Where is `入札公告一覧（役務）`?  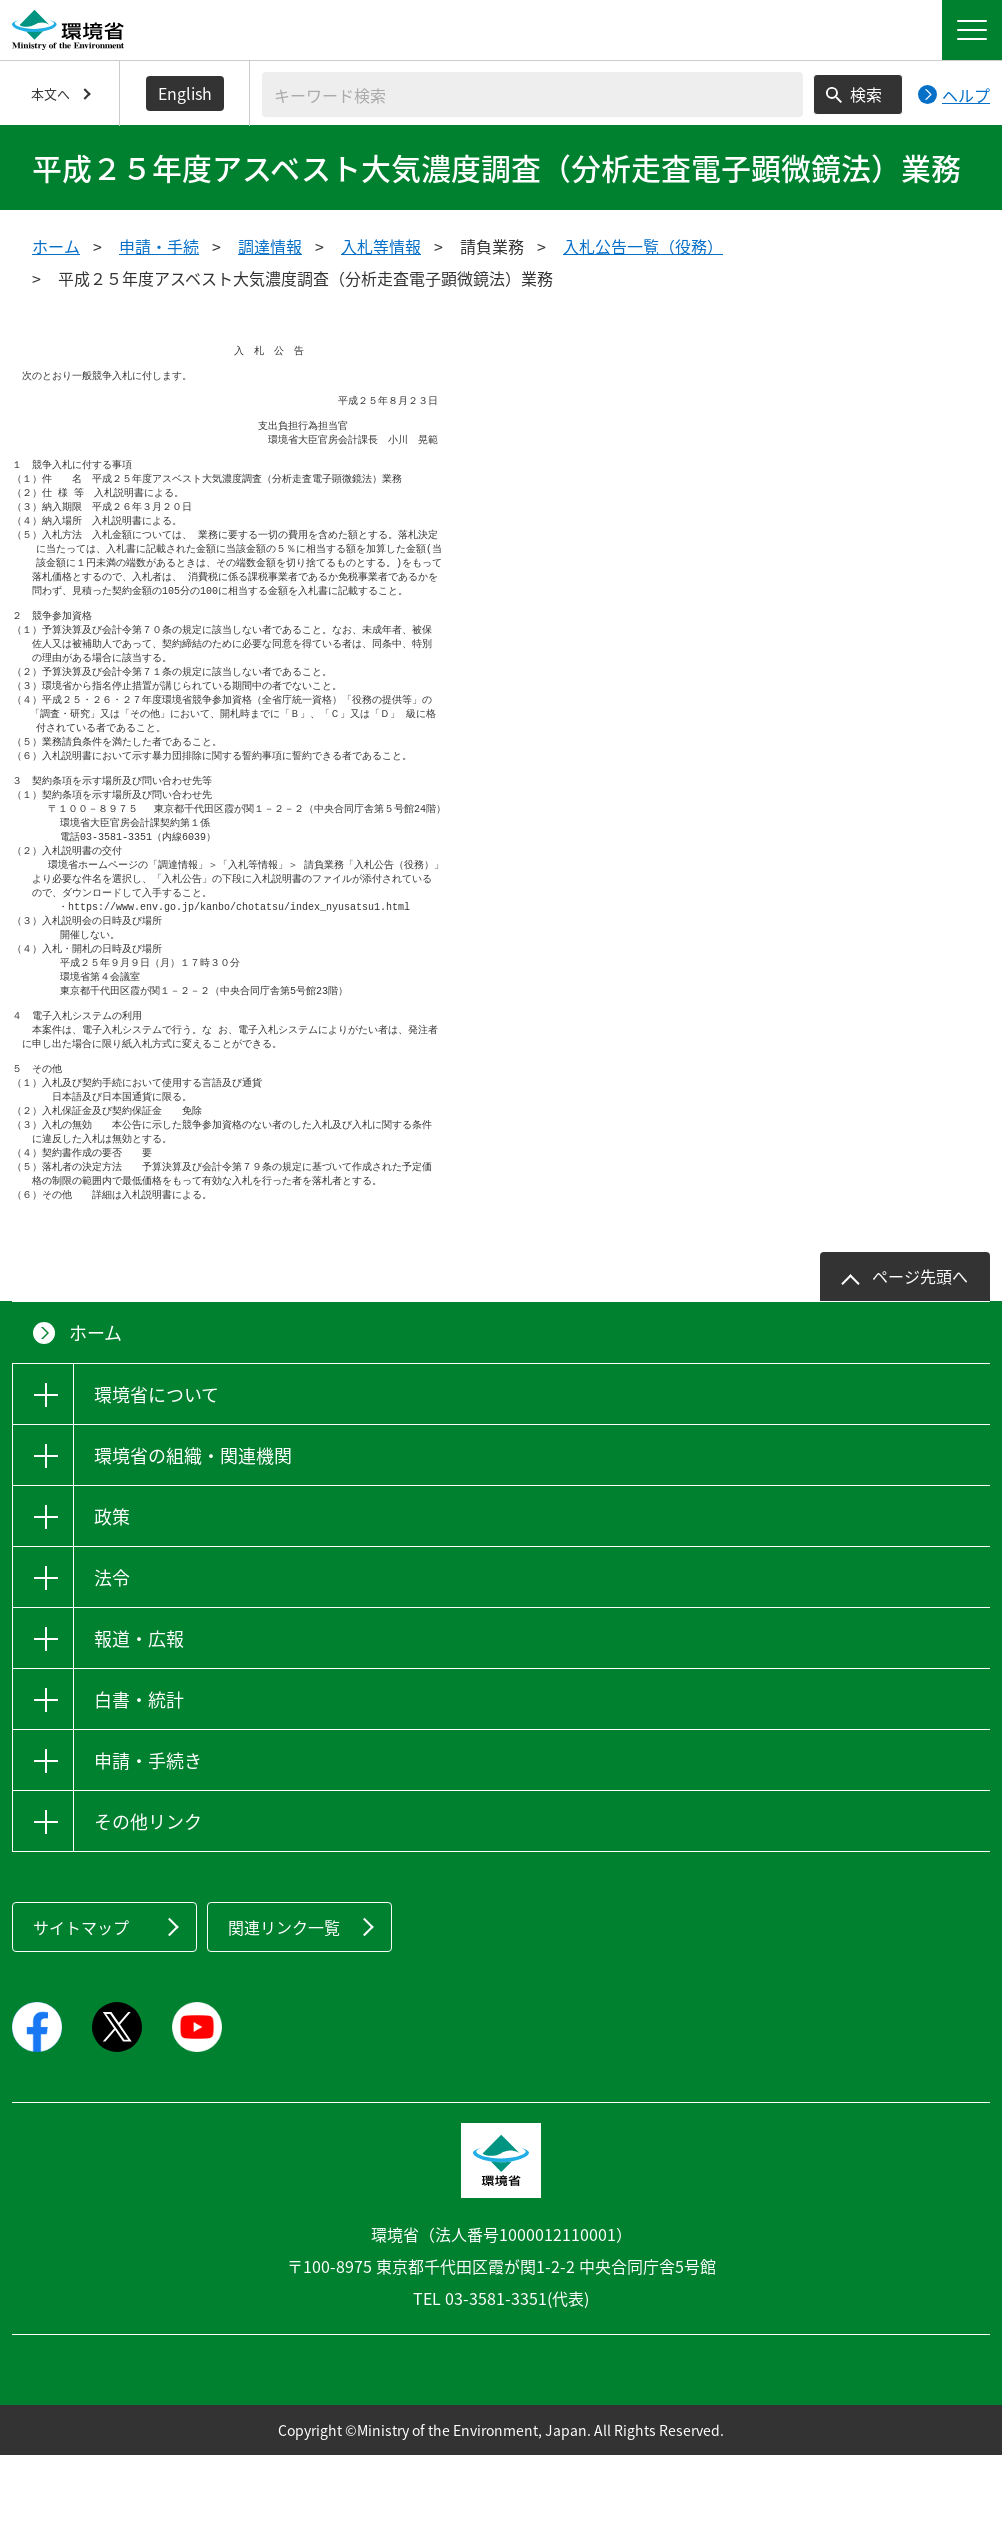
入札公告一覧（役務） is located at coordinates (643, 246).